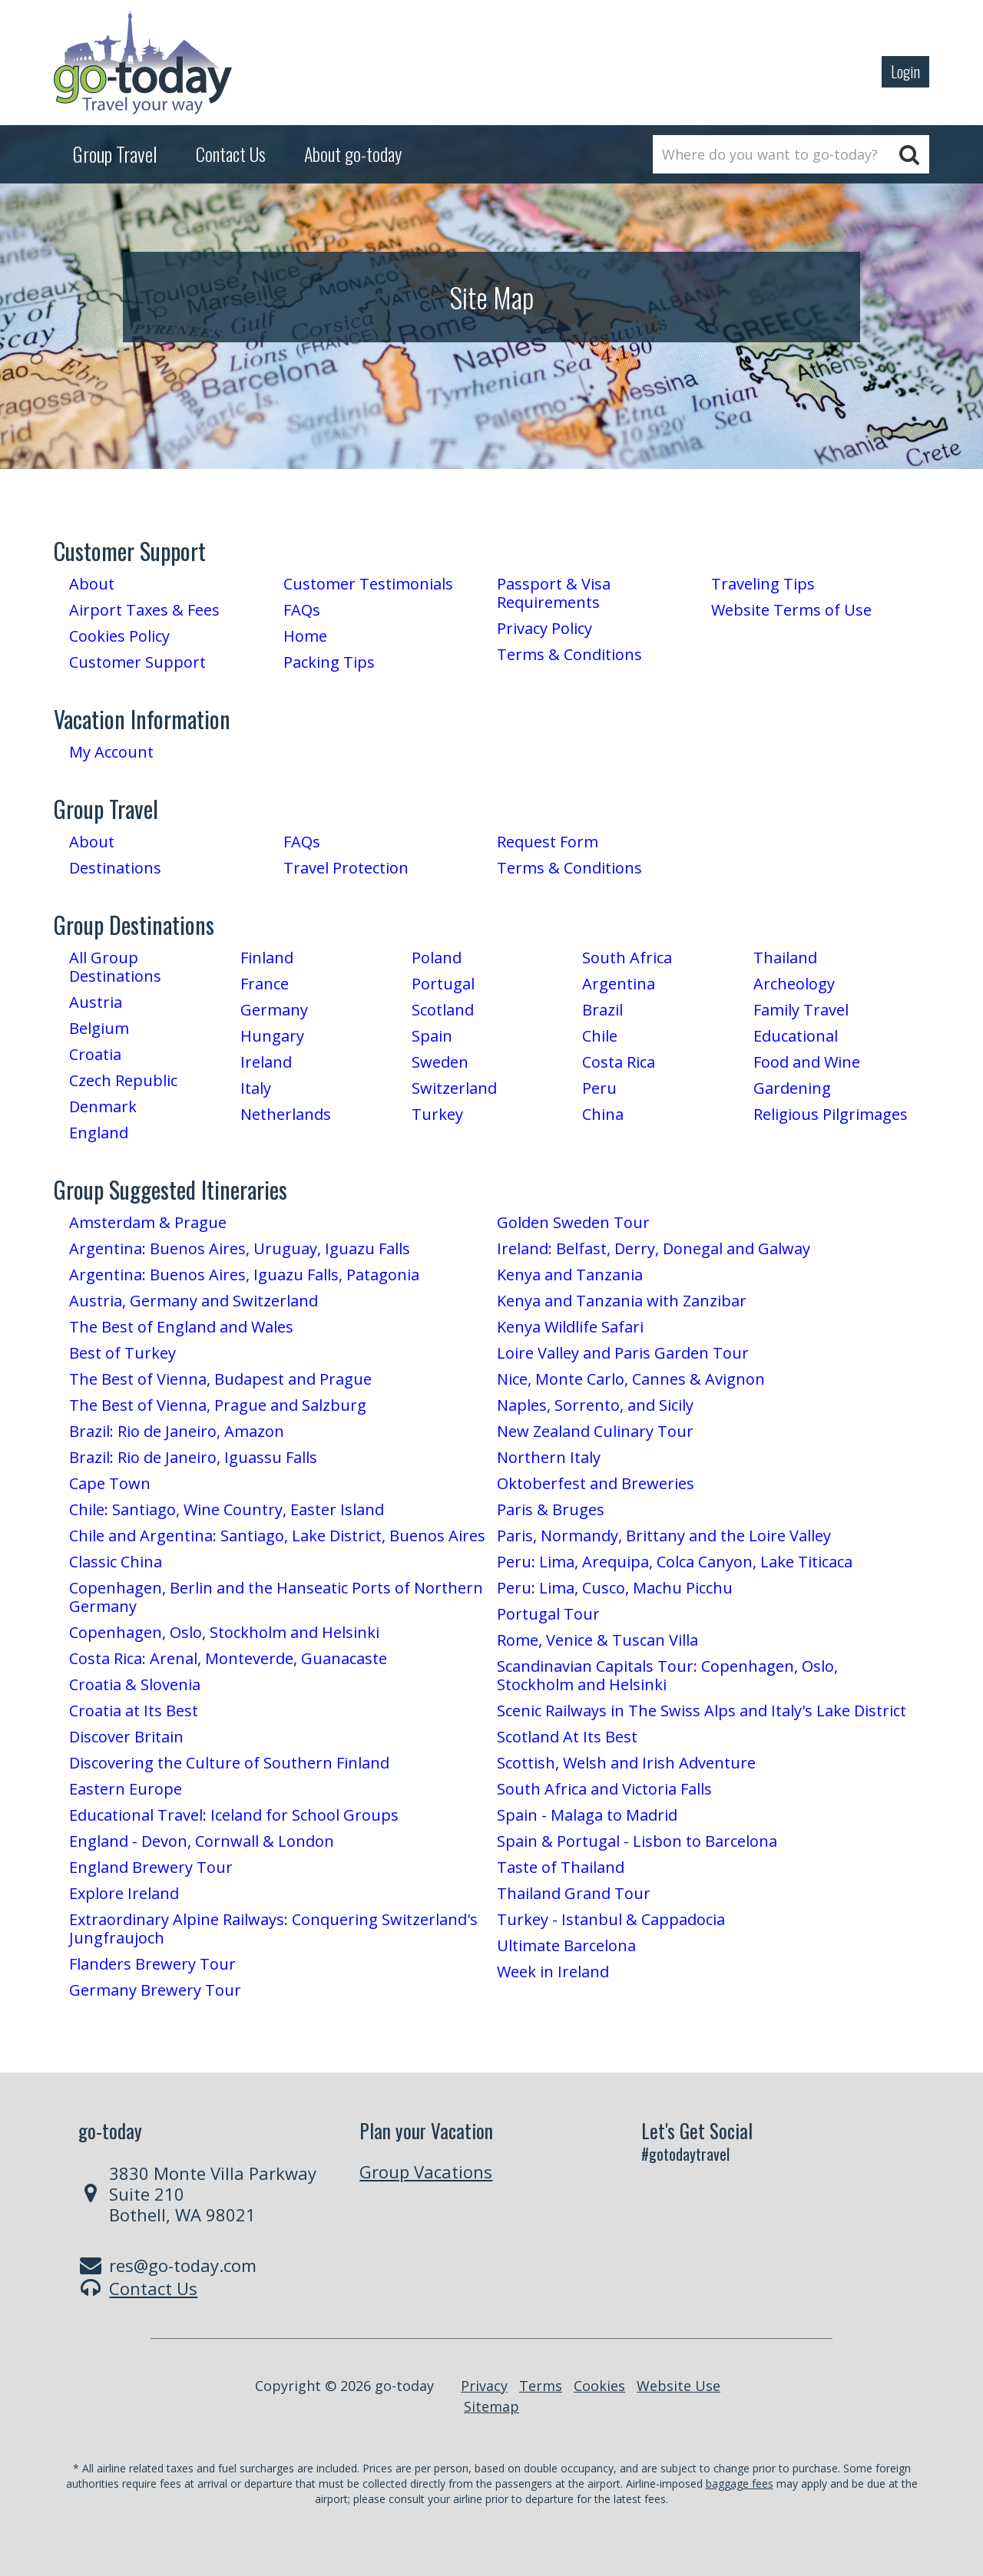  I want to click on Terms & Conditions, so click(569, 654).